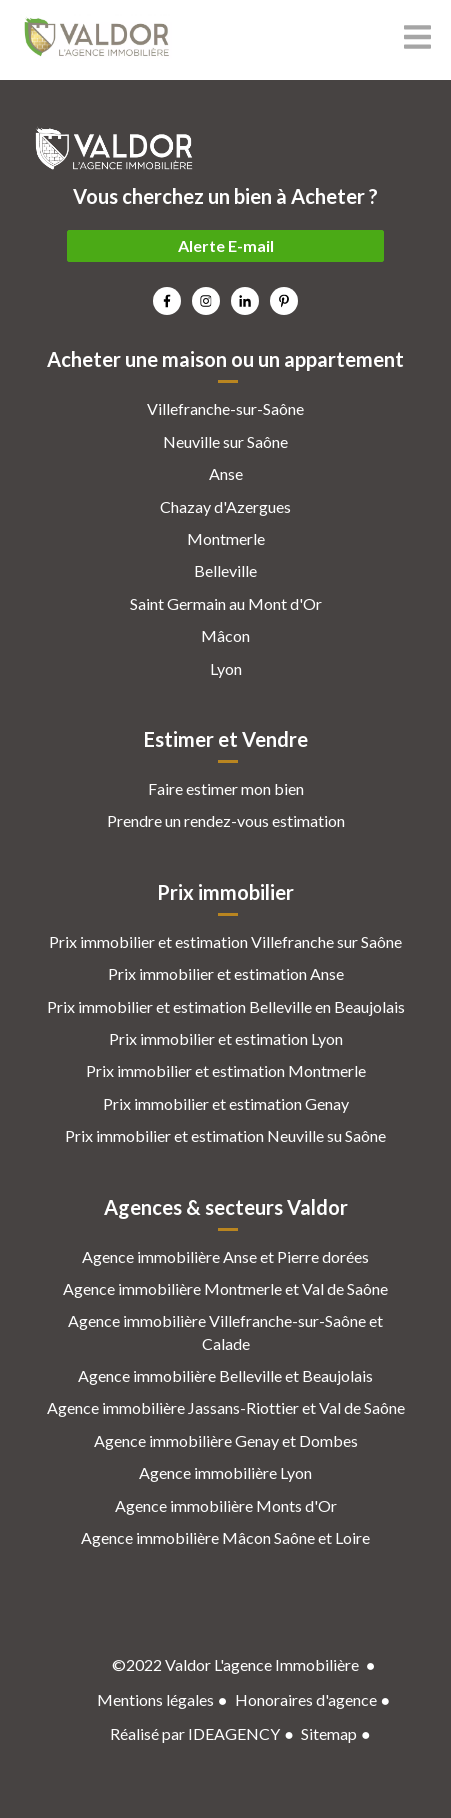 The image size is (451, 1818). What do you see at coordinates (225, 1472) in the screenshot?
I see `Agence immobilière Lyon` at bounding box center [225, 1472].